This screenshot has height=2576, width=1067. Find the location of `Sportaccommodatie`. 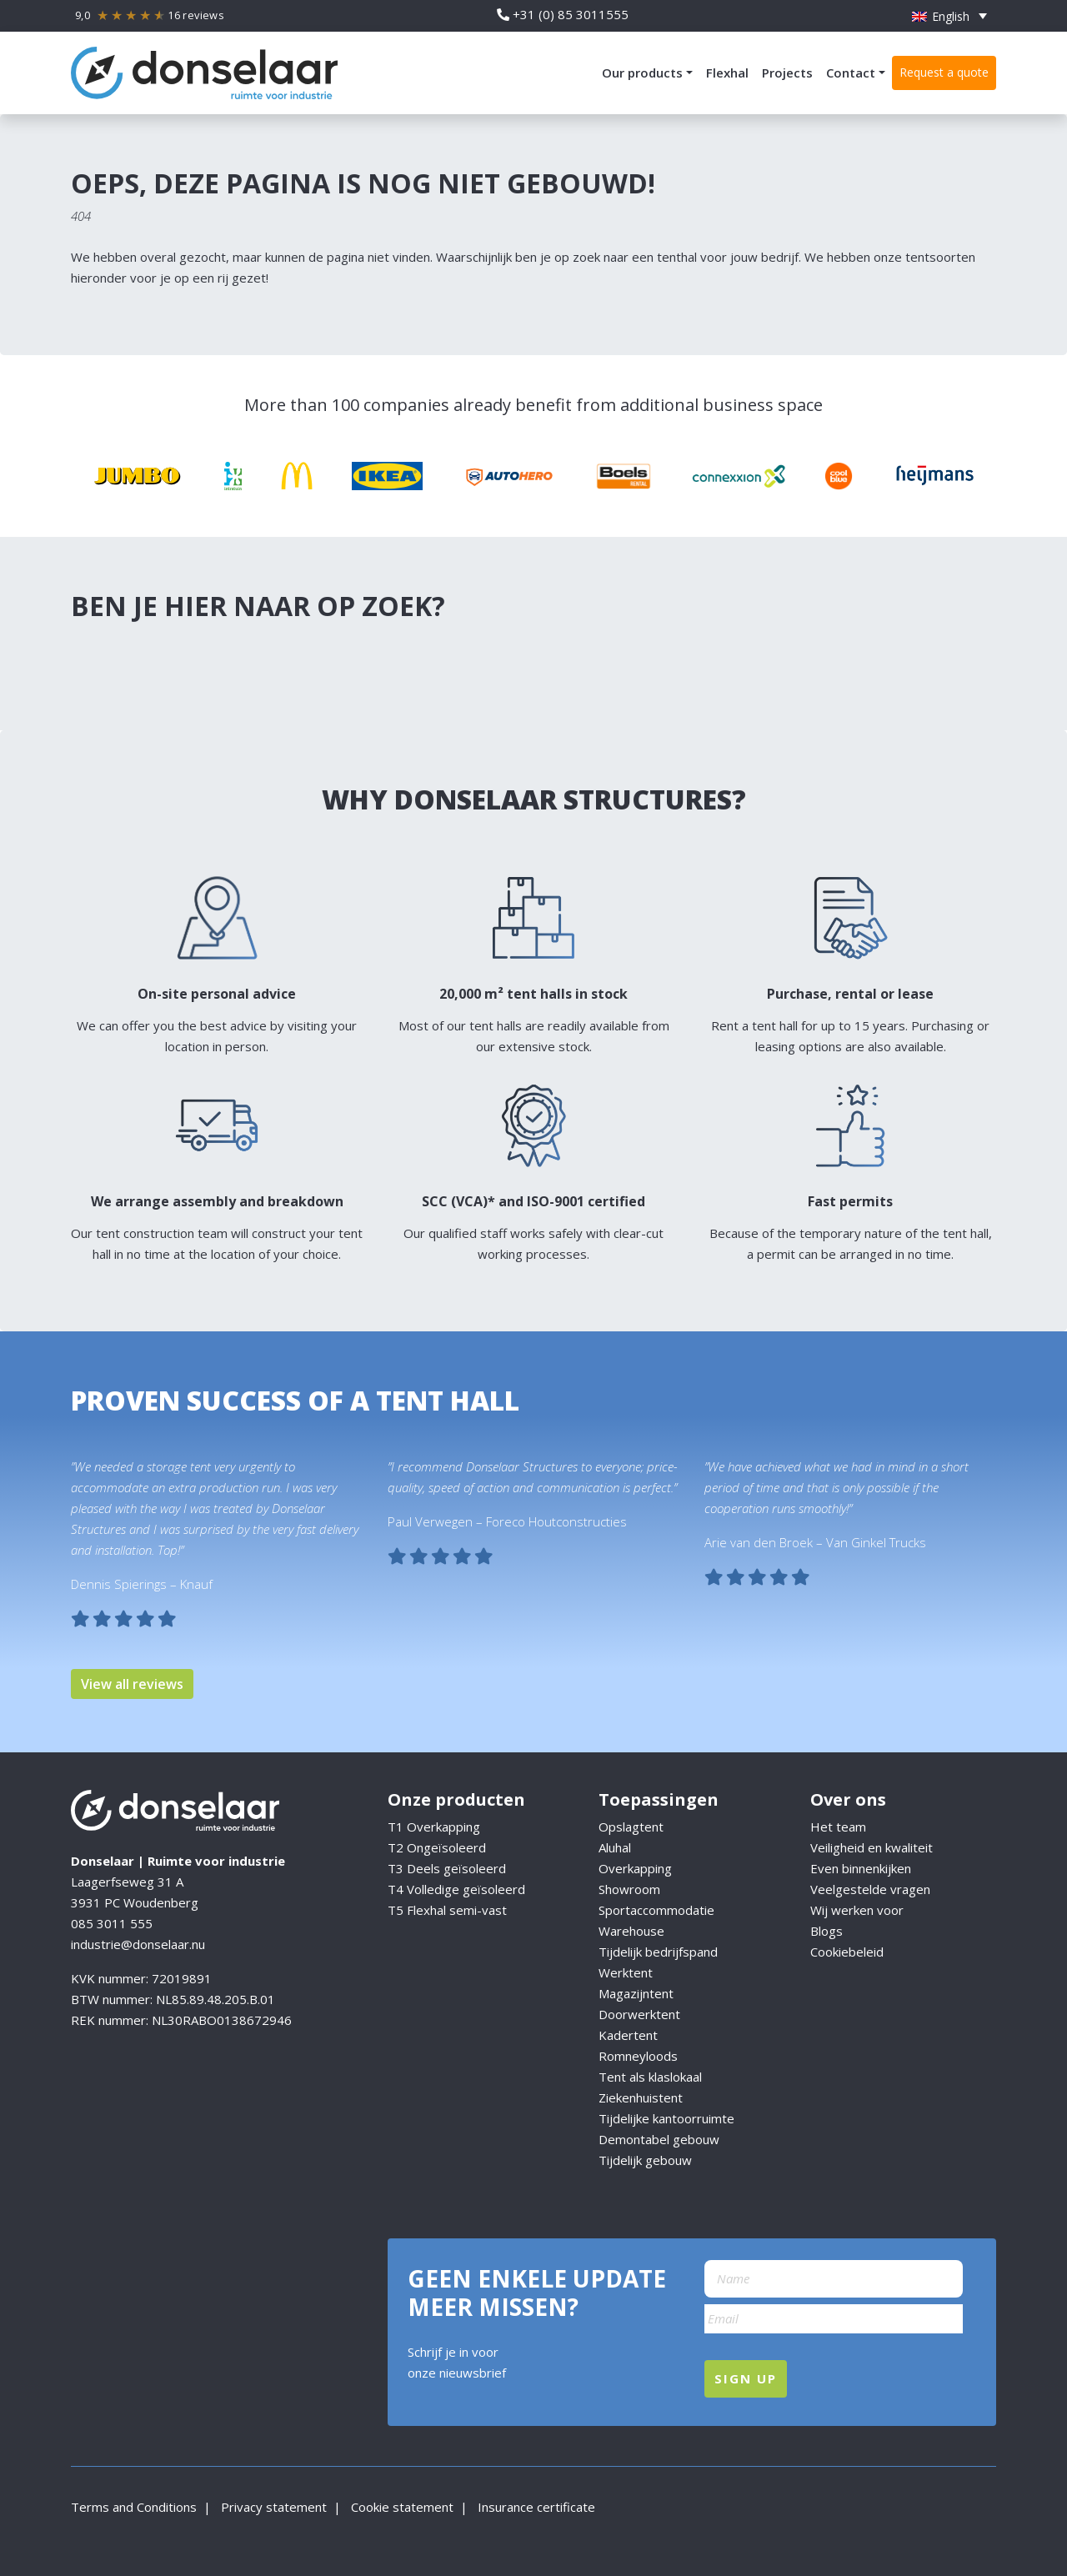

Sportaccommodatie is located at coordinates (656, 1910).